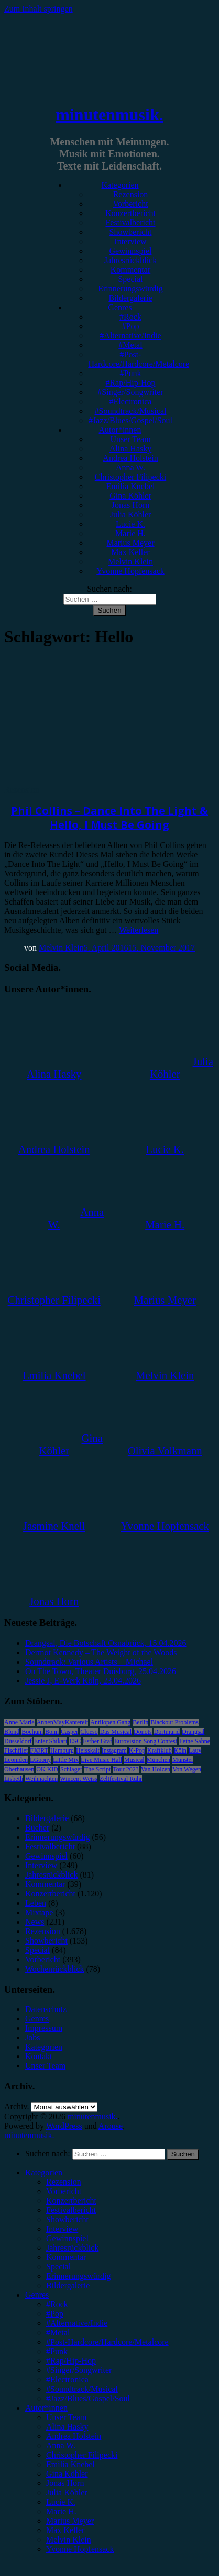  What do you see at coordinates (158, 1760) in the screenshot?
I see `München` at bounding box center [158, 1760].